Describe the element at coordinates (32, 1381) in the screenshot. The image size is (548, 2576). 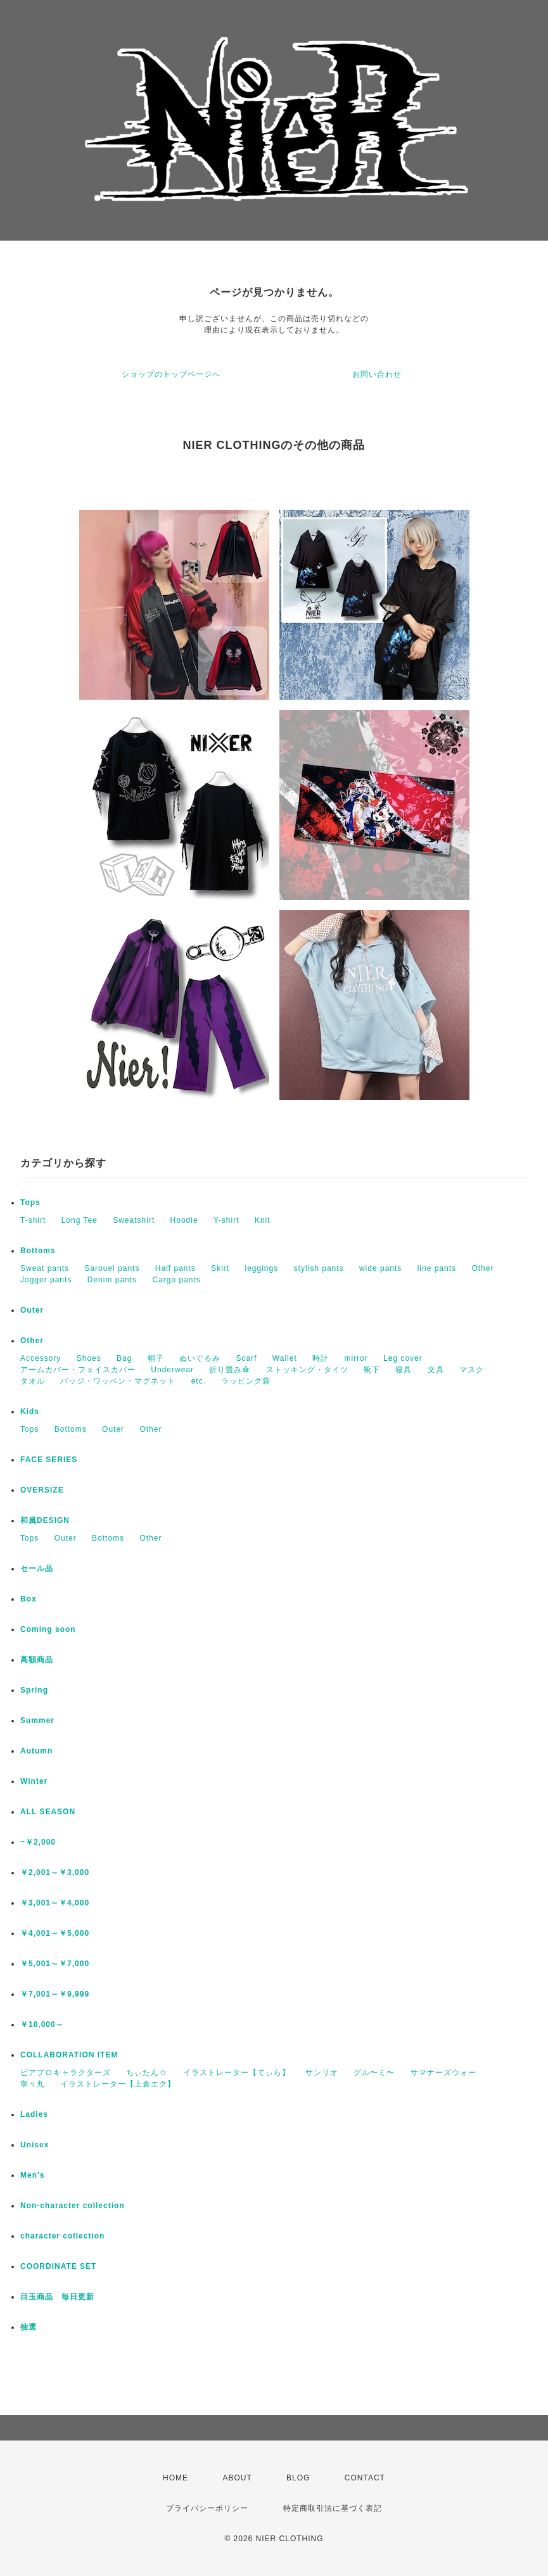
I see `タオル` at that location.